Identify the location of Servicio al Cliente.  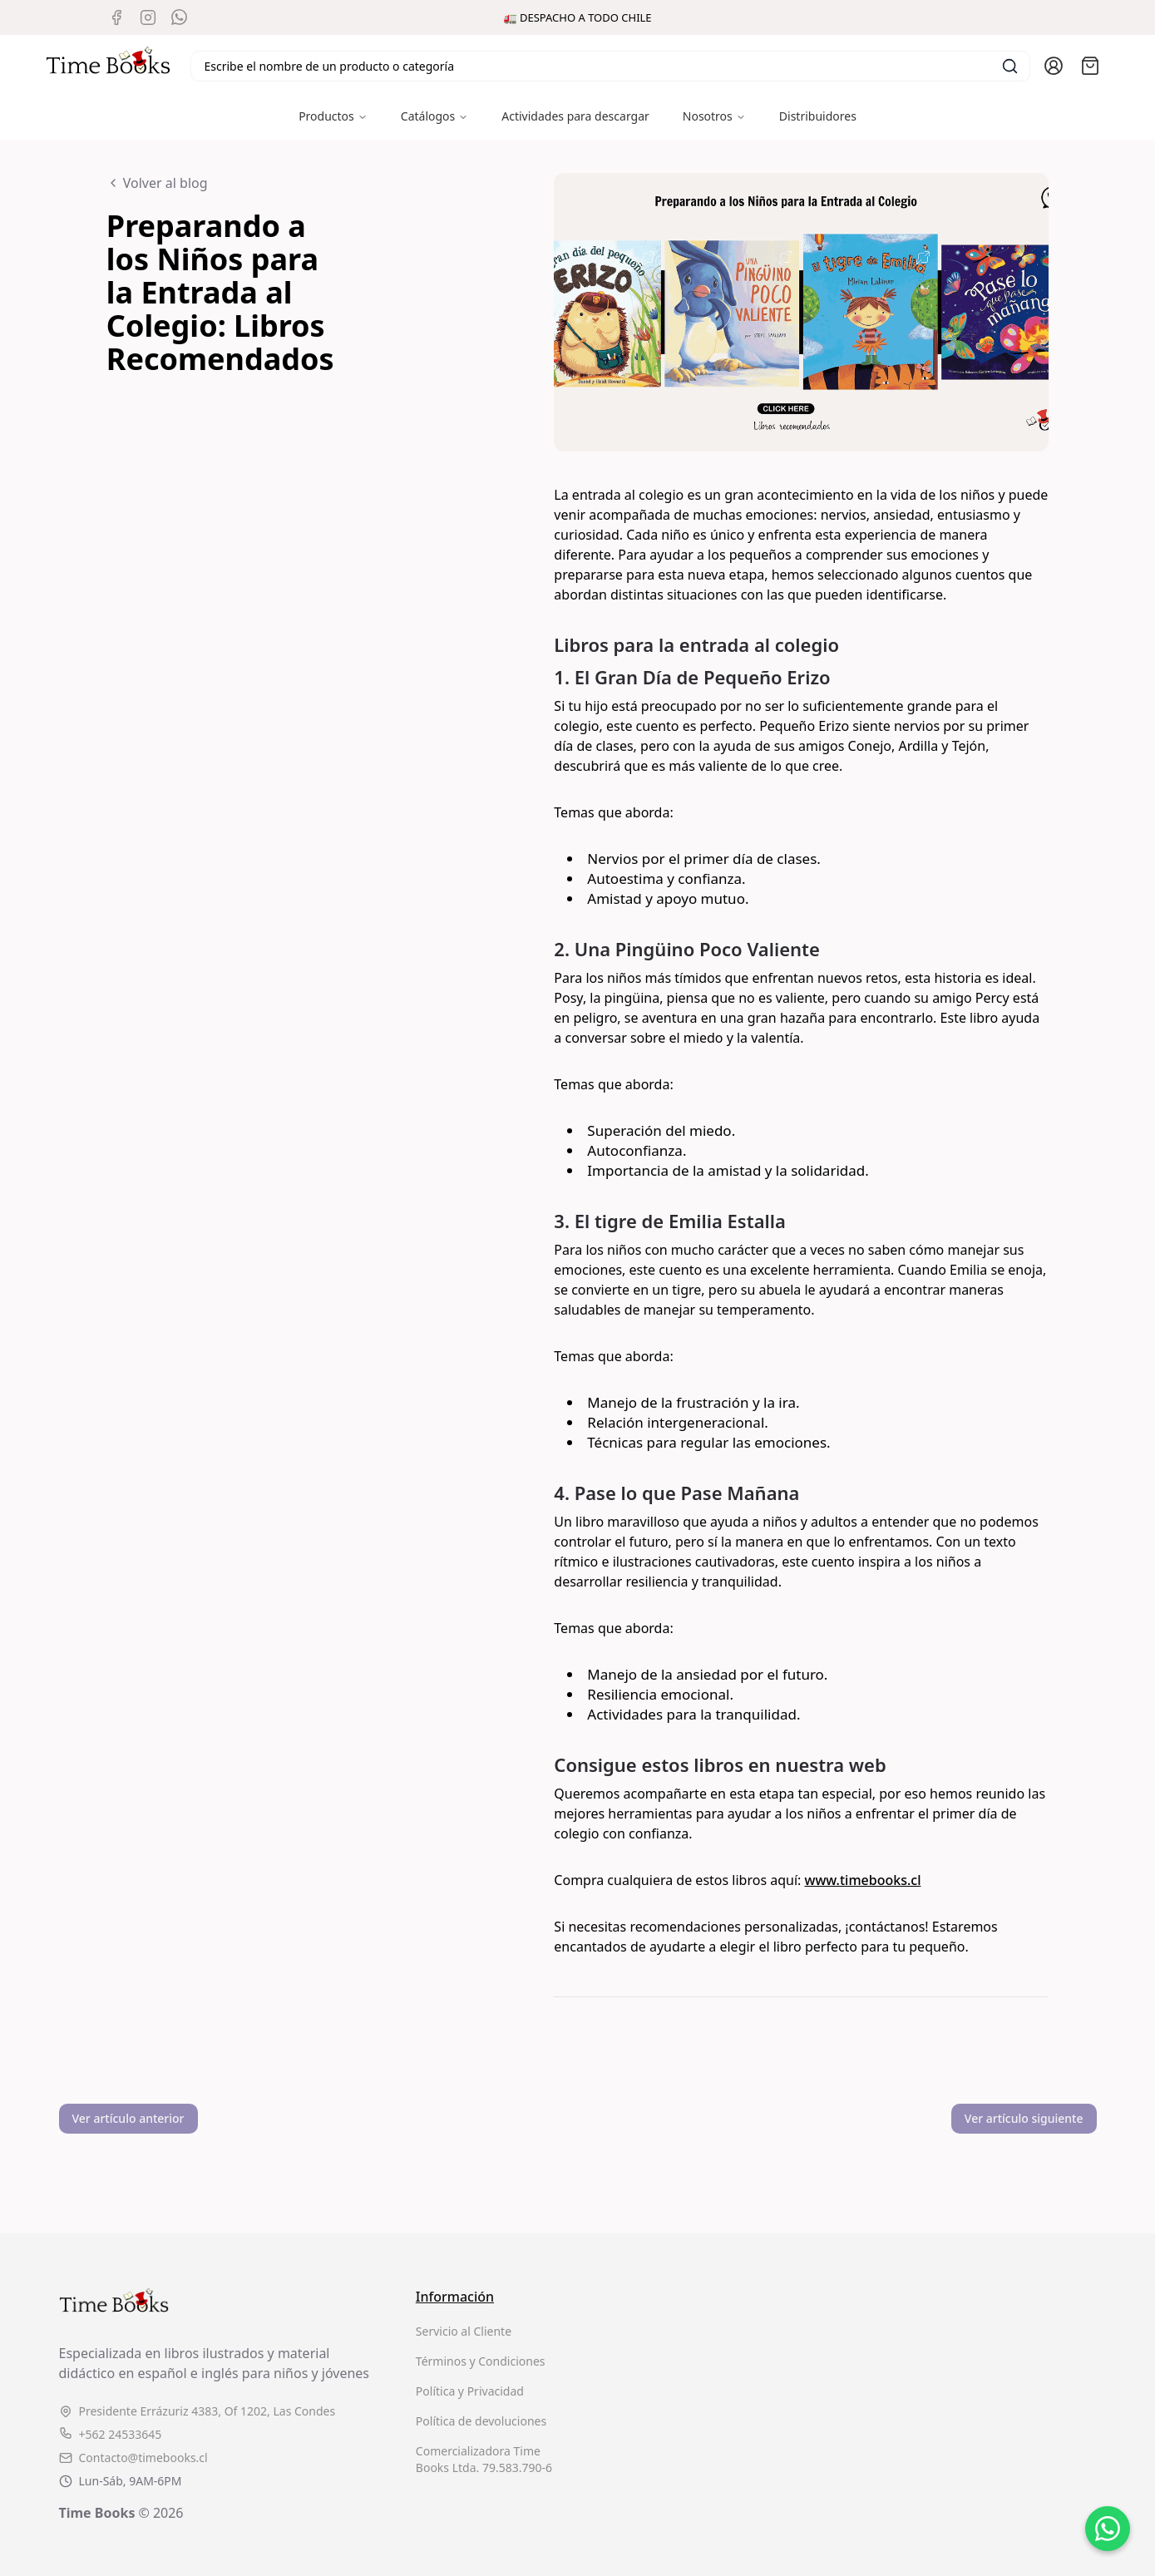
(463, 2331).